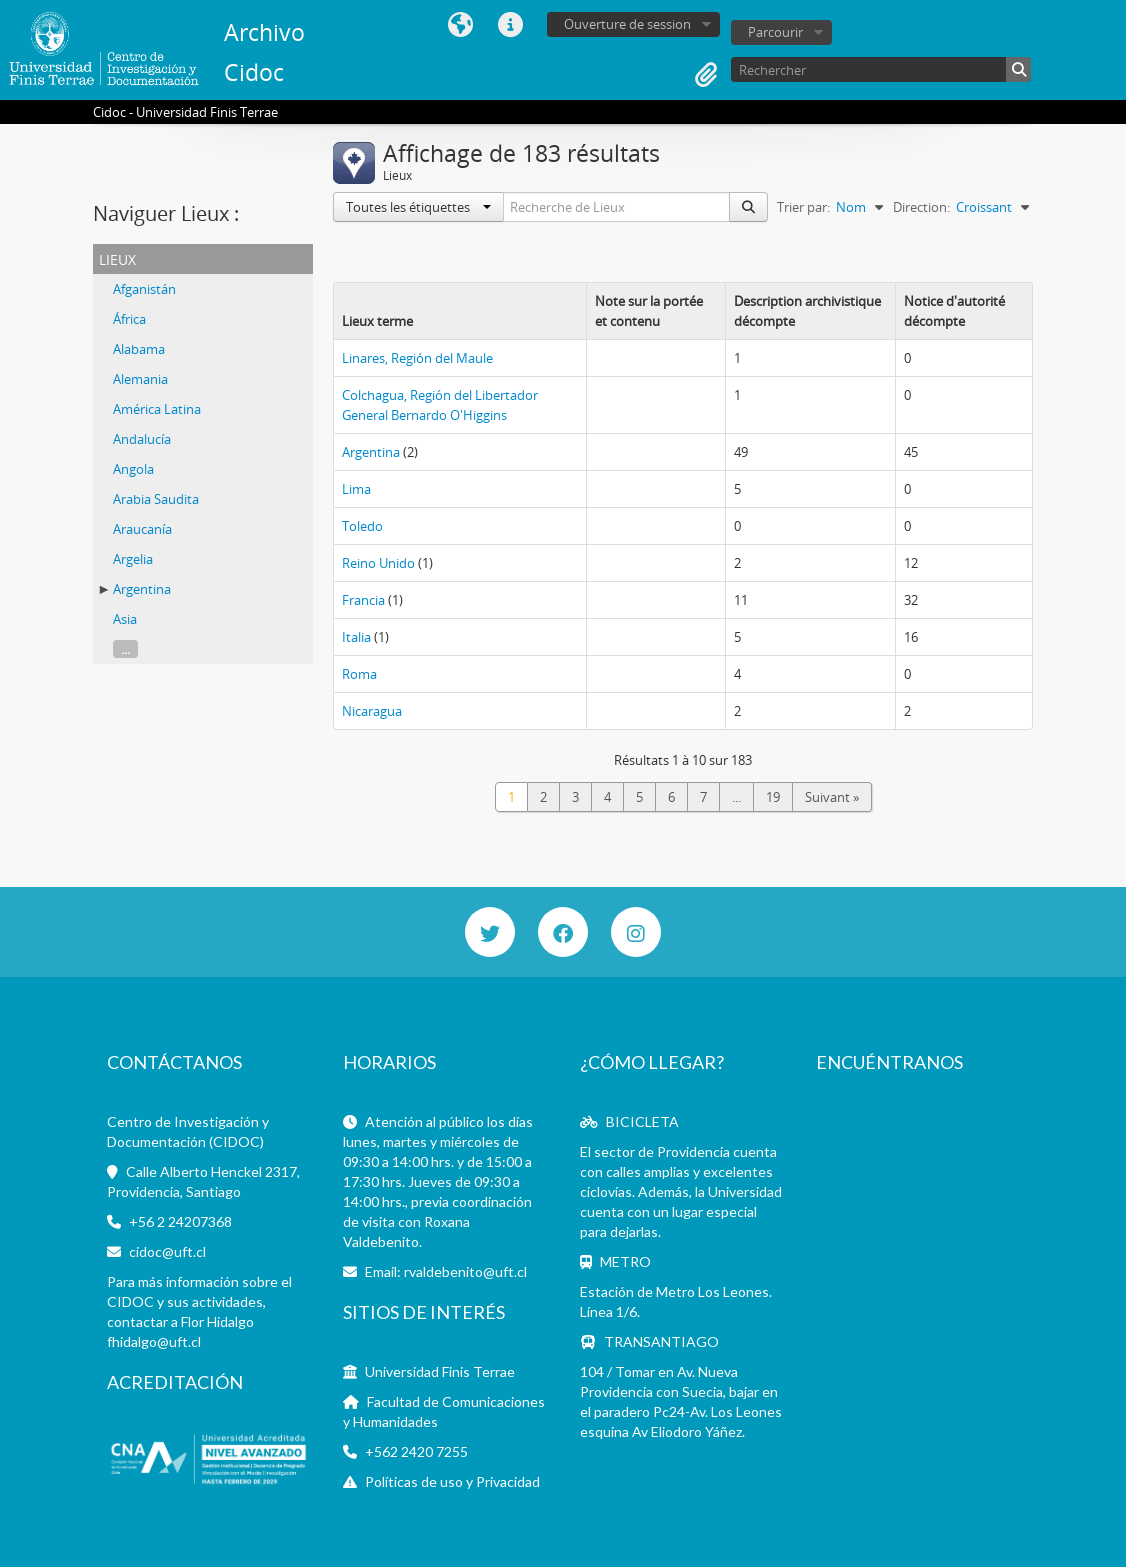 This screenshot has height=1567, width=1126. I want to click on Italia, so click(356, 637).